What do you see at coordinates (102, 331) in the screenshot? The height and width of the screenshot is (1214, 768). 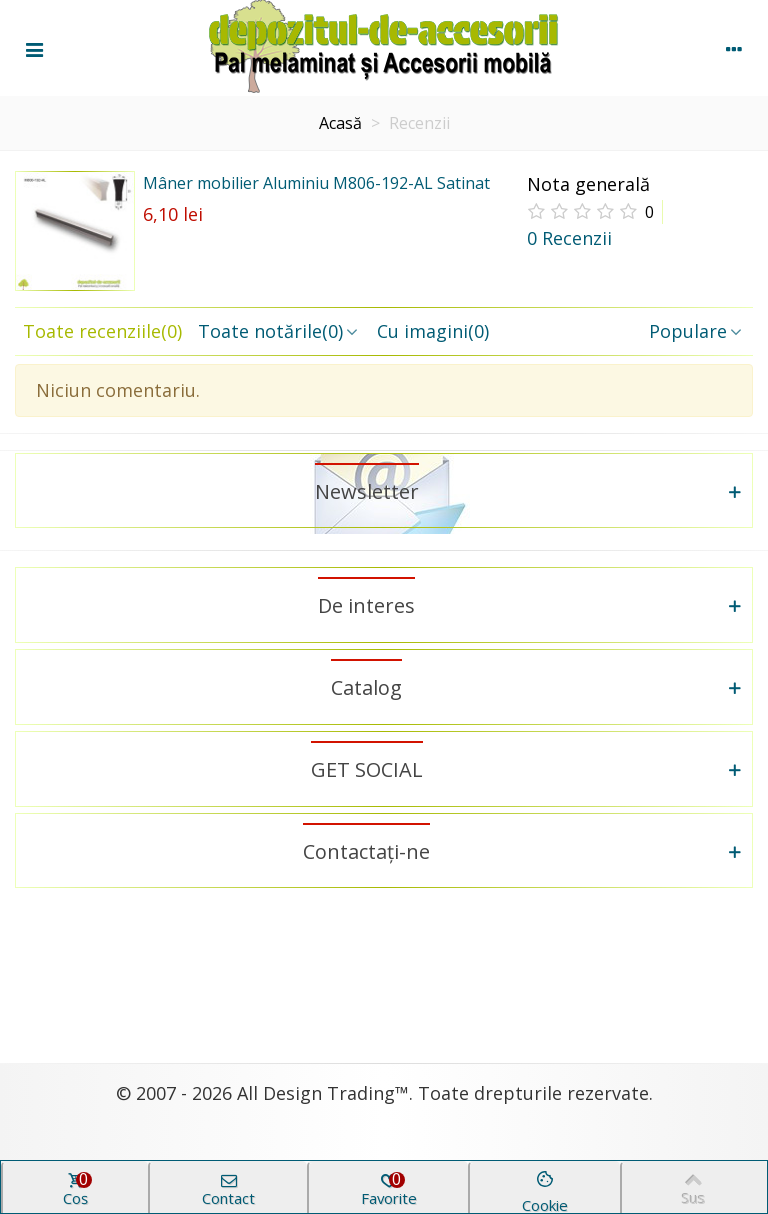 I see `Toate recenziile` at bounding box center [102, 331].